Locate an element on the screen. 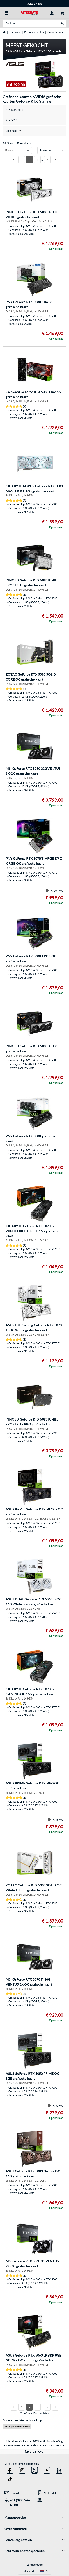 The width and height of the screenshot is (69, 2576). [Vorige pagina] is located at coordinates (14, 159).